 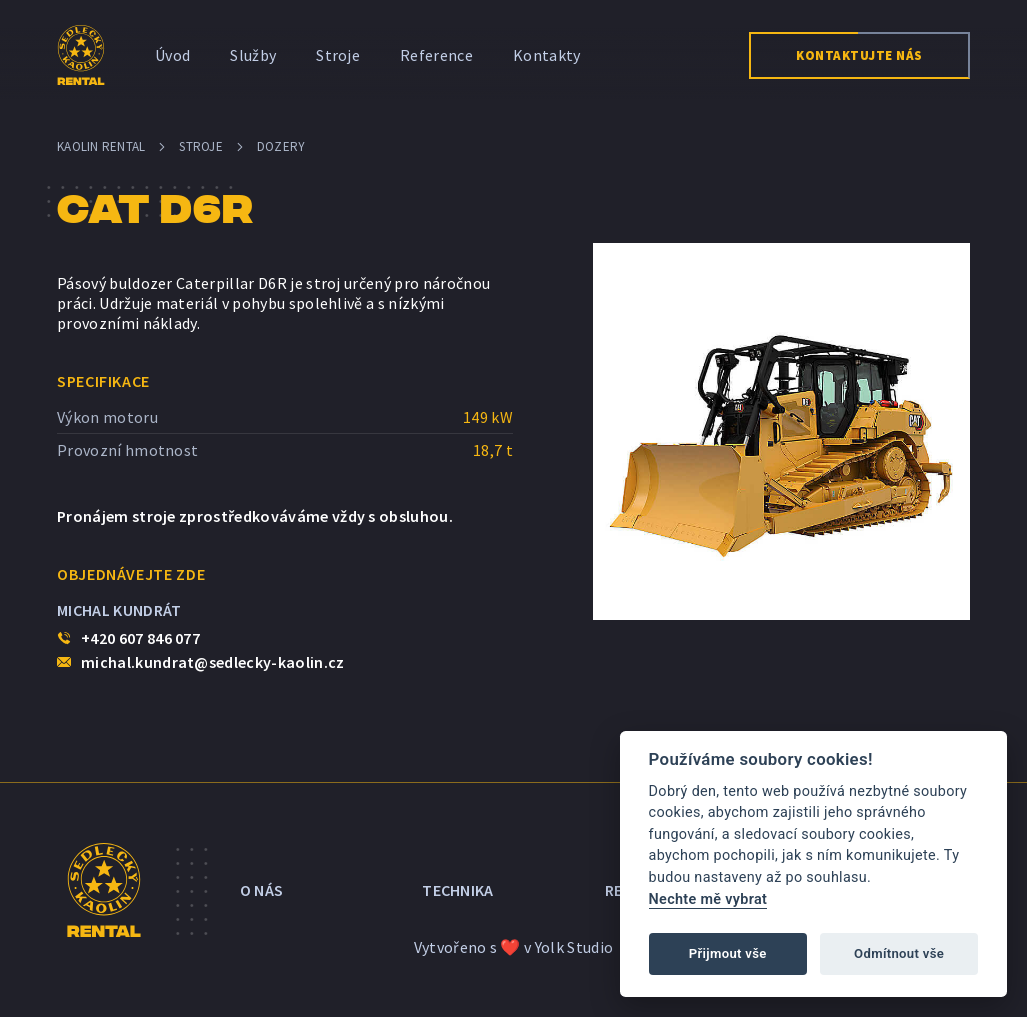 I want to click on Kontaktujte nás, so click(x=859, y=55).